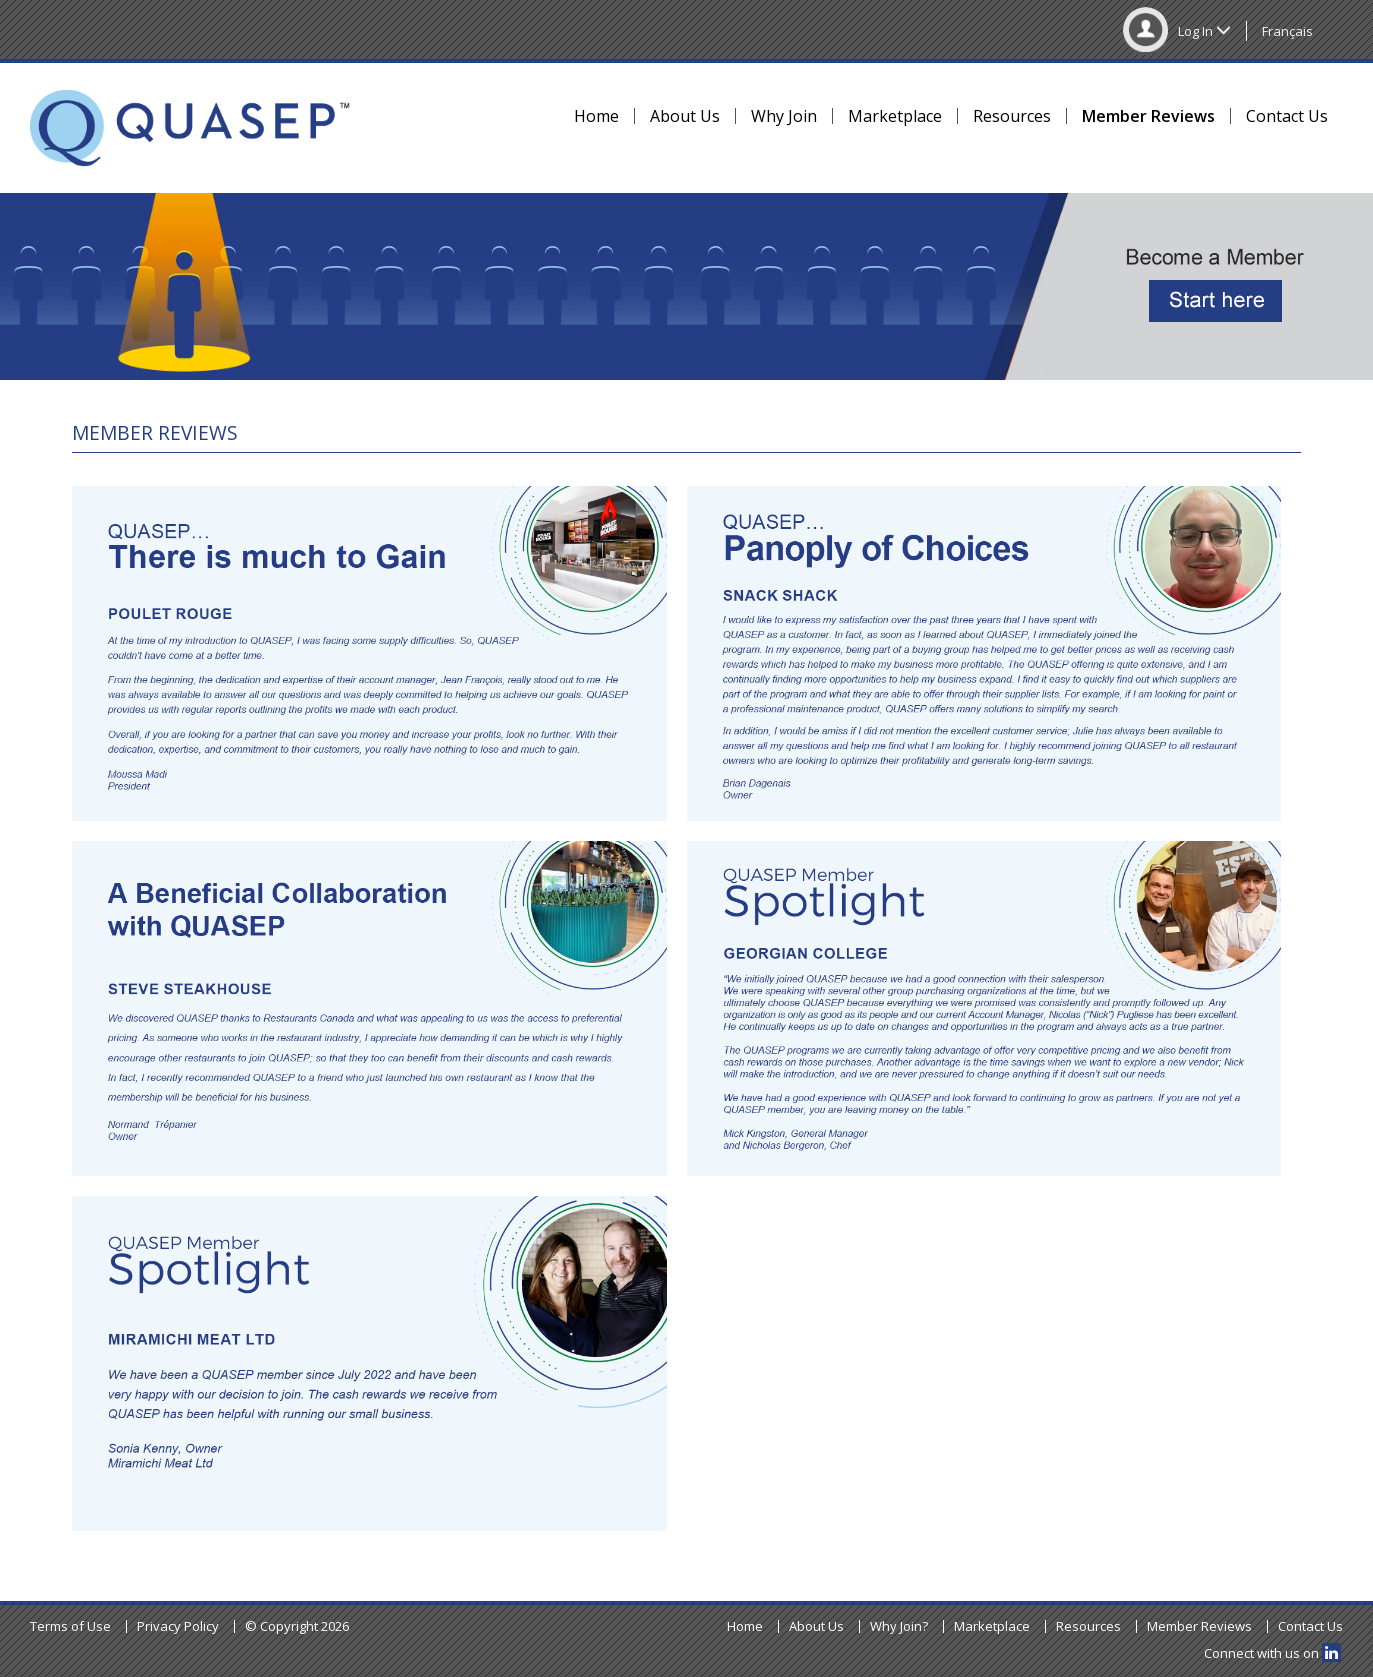 The image size is (1373, 1677). What do you see at coordinates (685, 116) in the screenshot?
I see `About Us` at bounding box center [685, 116].